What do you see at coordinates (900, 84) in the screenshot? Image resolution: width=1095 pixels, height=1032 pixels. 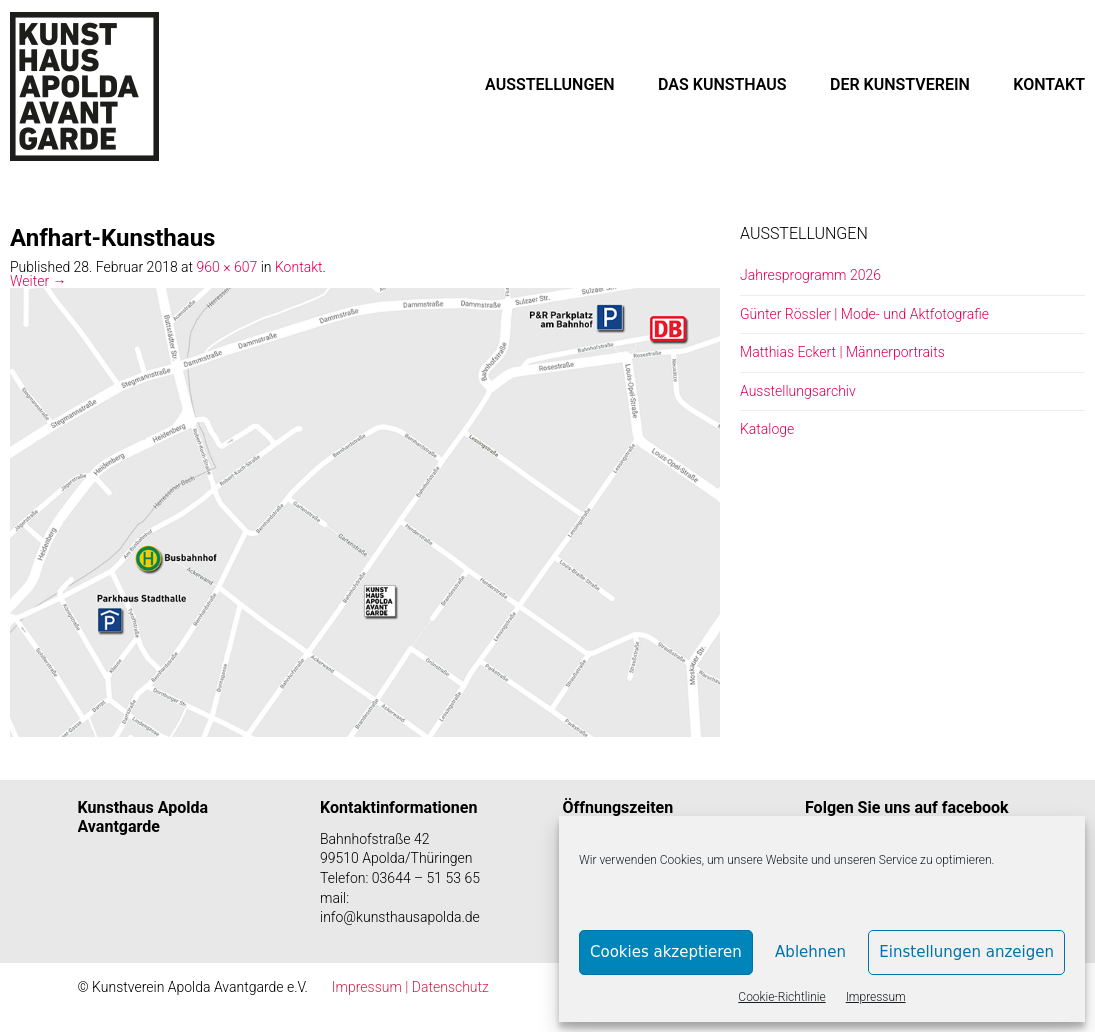 I see `DER KUNSTVEREIN` at bounding box center [900, 84].